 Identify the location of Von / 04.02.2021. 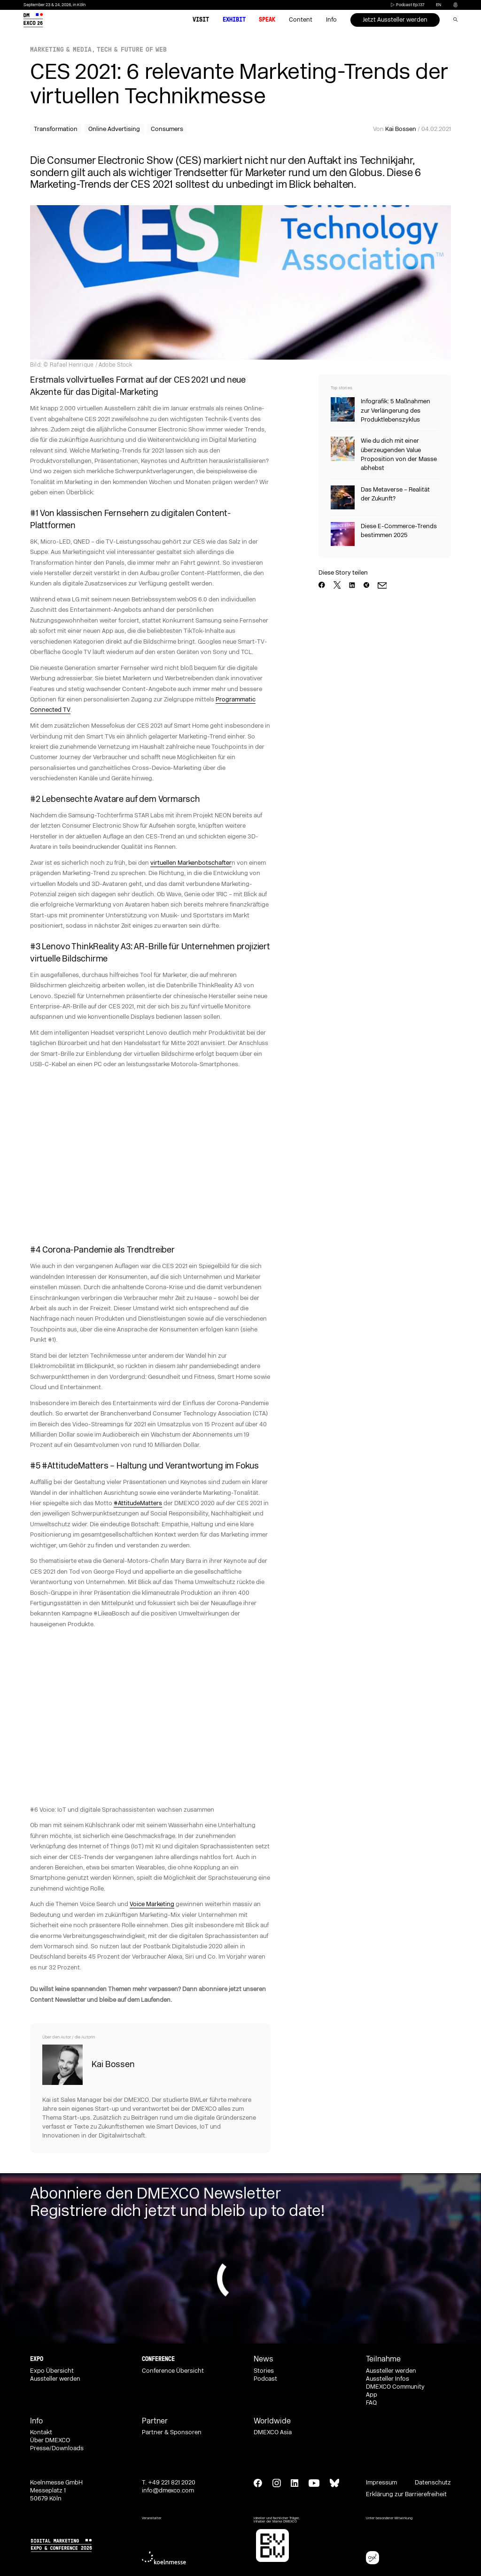
(412, 129).